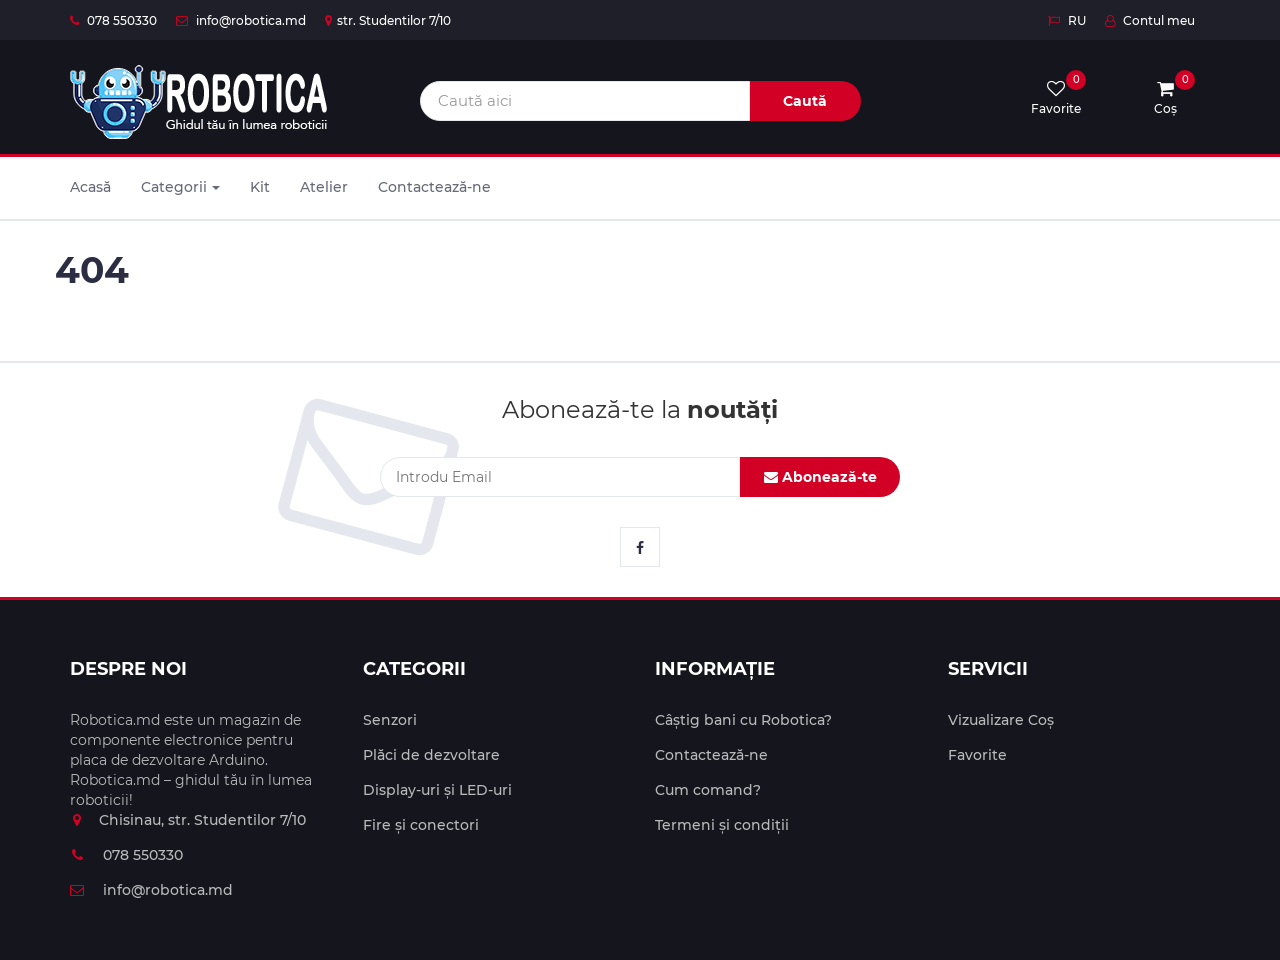 This screenshot has width=1280, height=960. I want to click on Contactează-ne, so click(434, 187).